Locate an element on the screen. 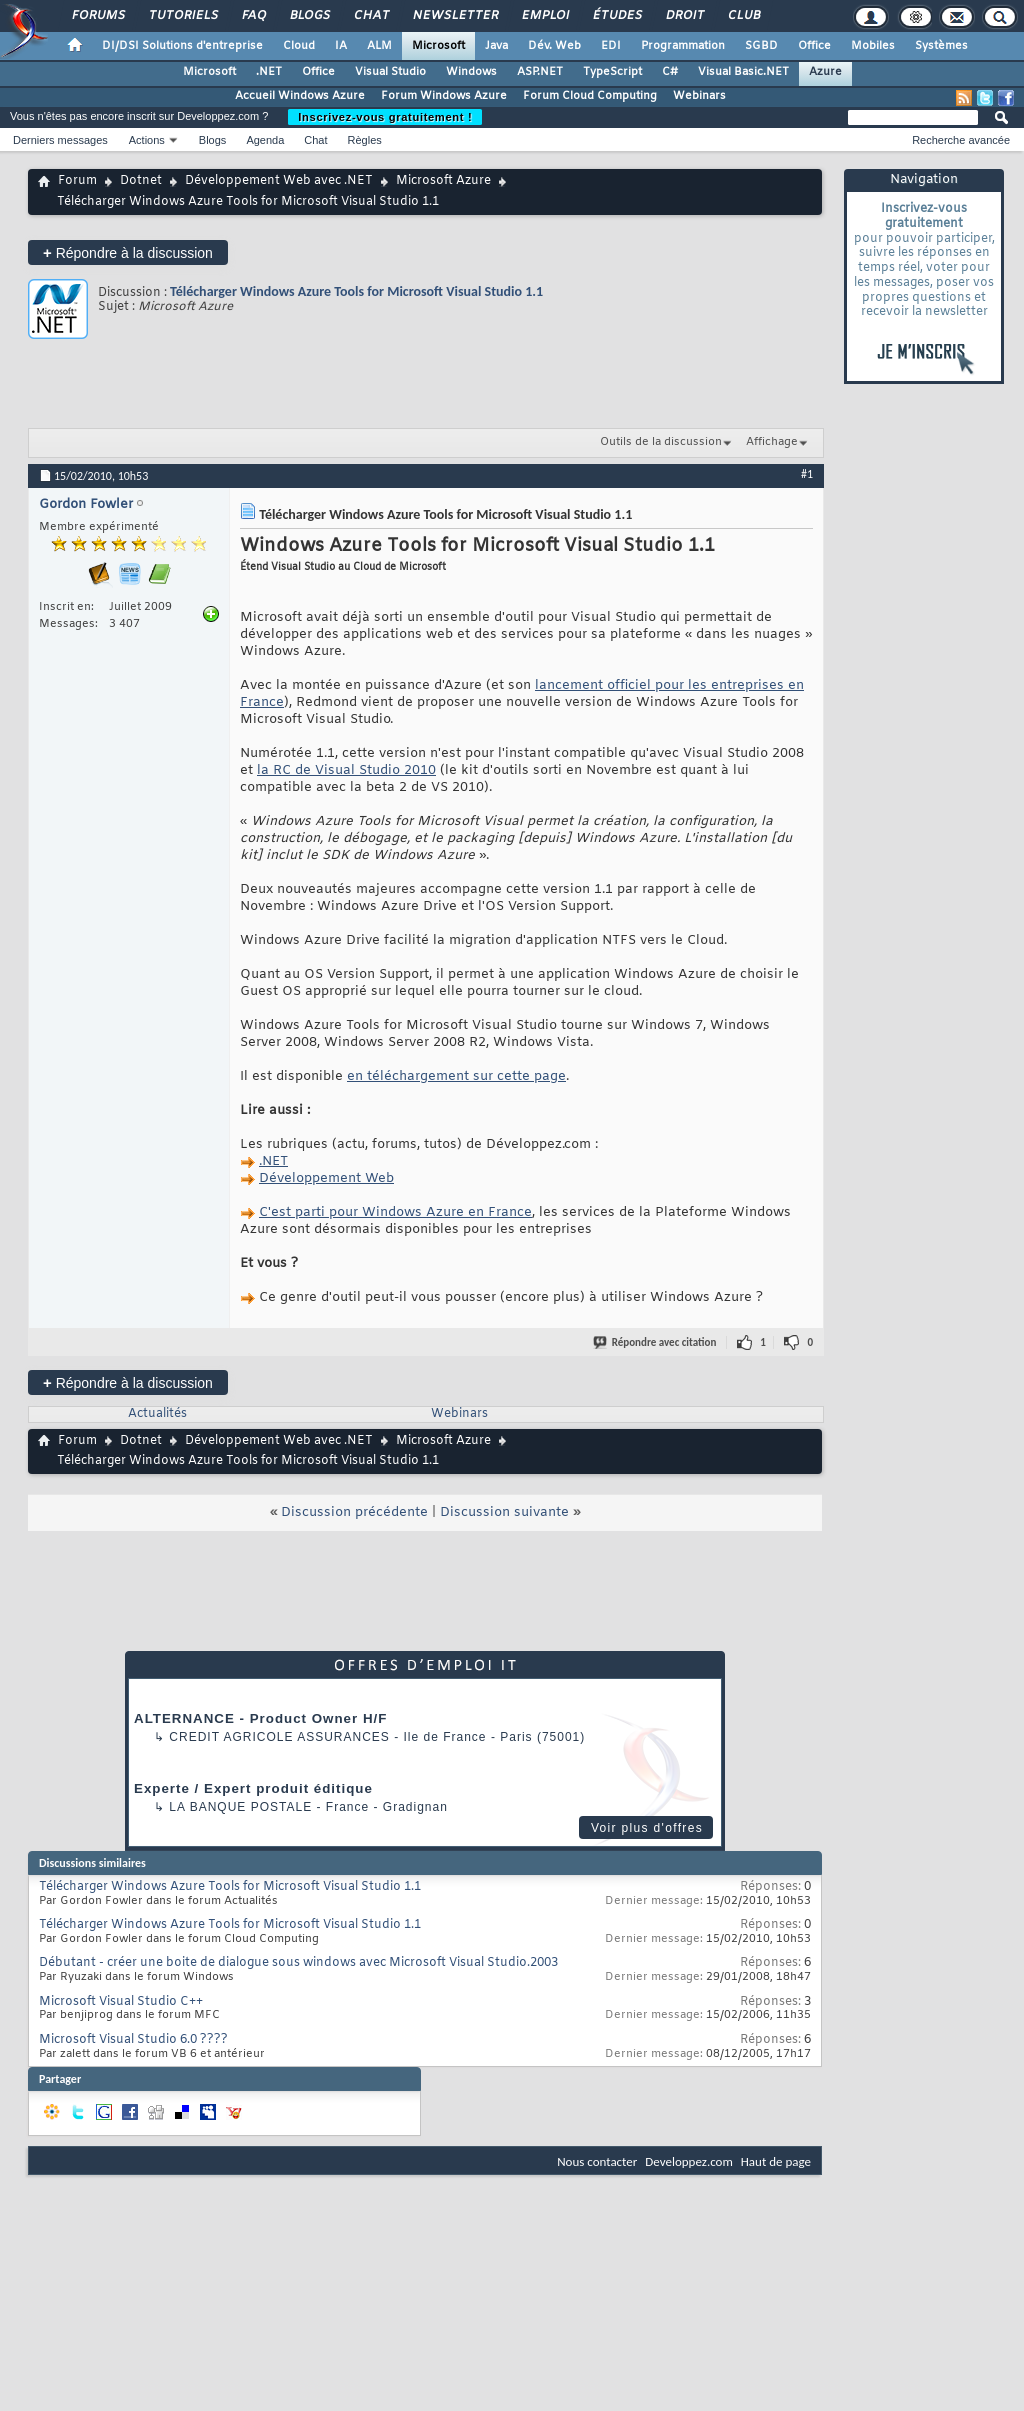 This screenshot has height=2411, width=1024. Accueil Windows Azure is located at coordinates (300, 96).